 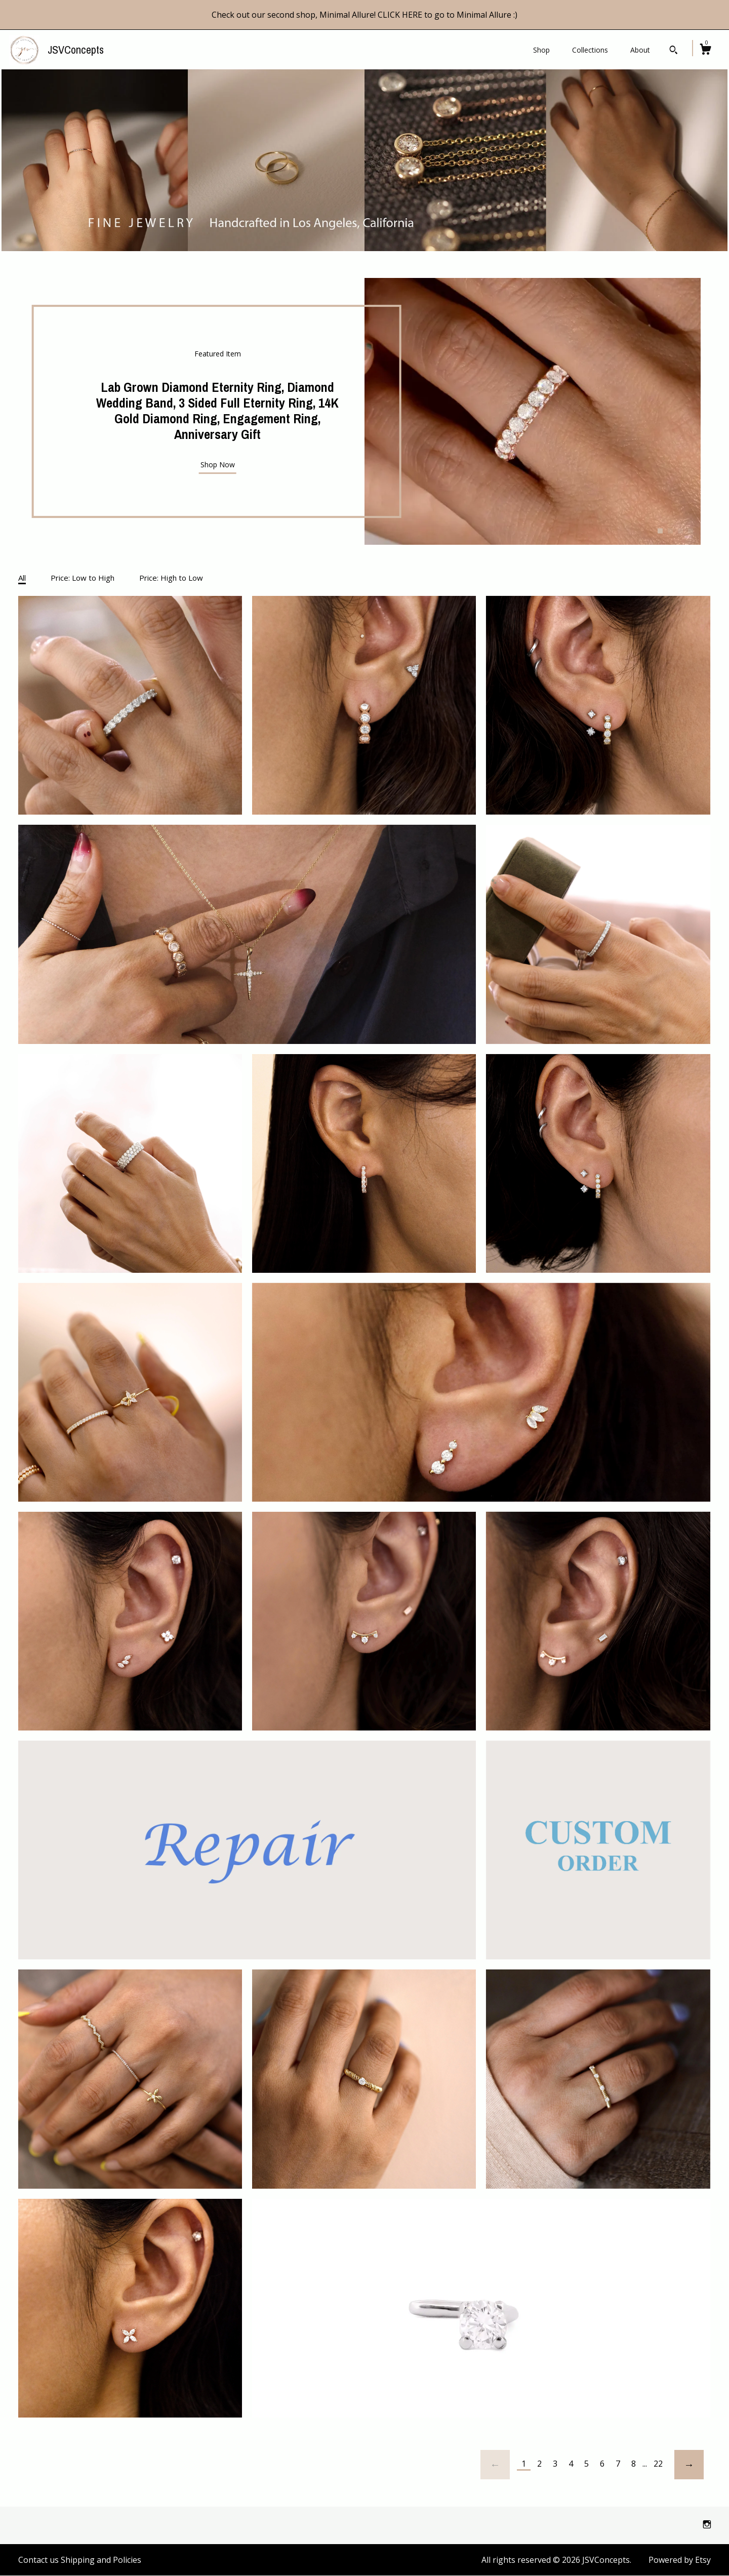 I want to click on Price: Low to High, so click(x=82, y=578).